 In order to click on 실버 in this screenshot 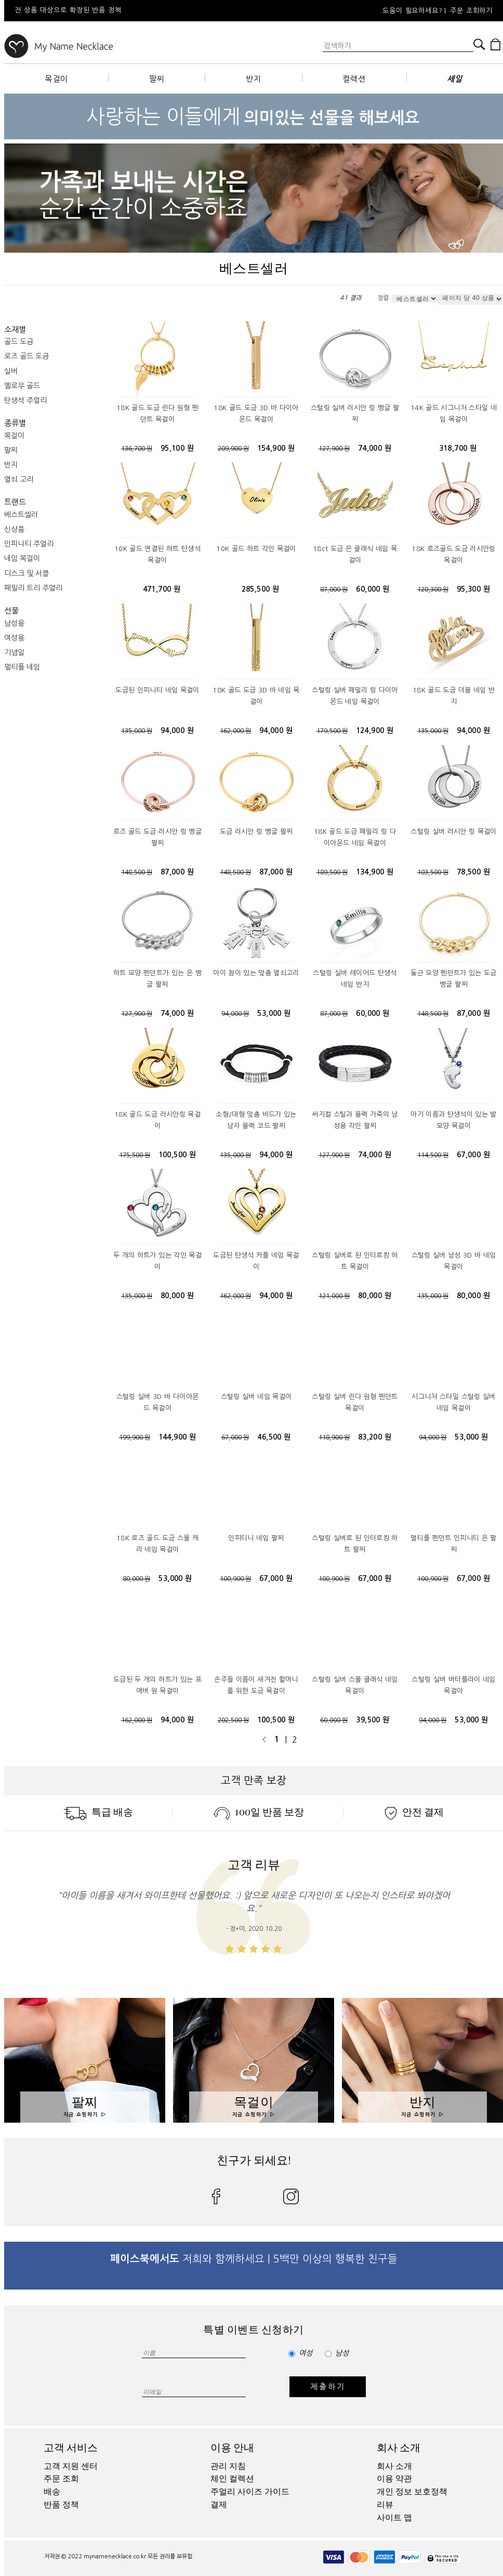, I will do `click(11, 371)`.